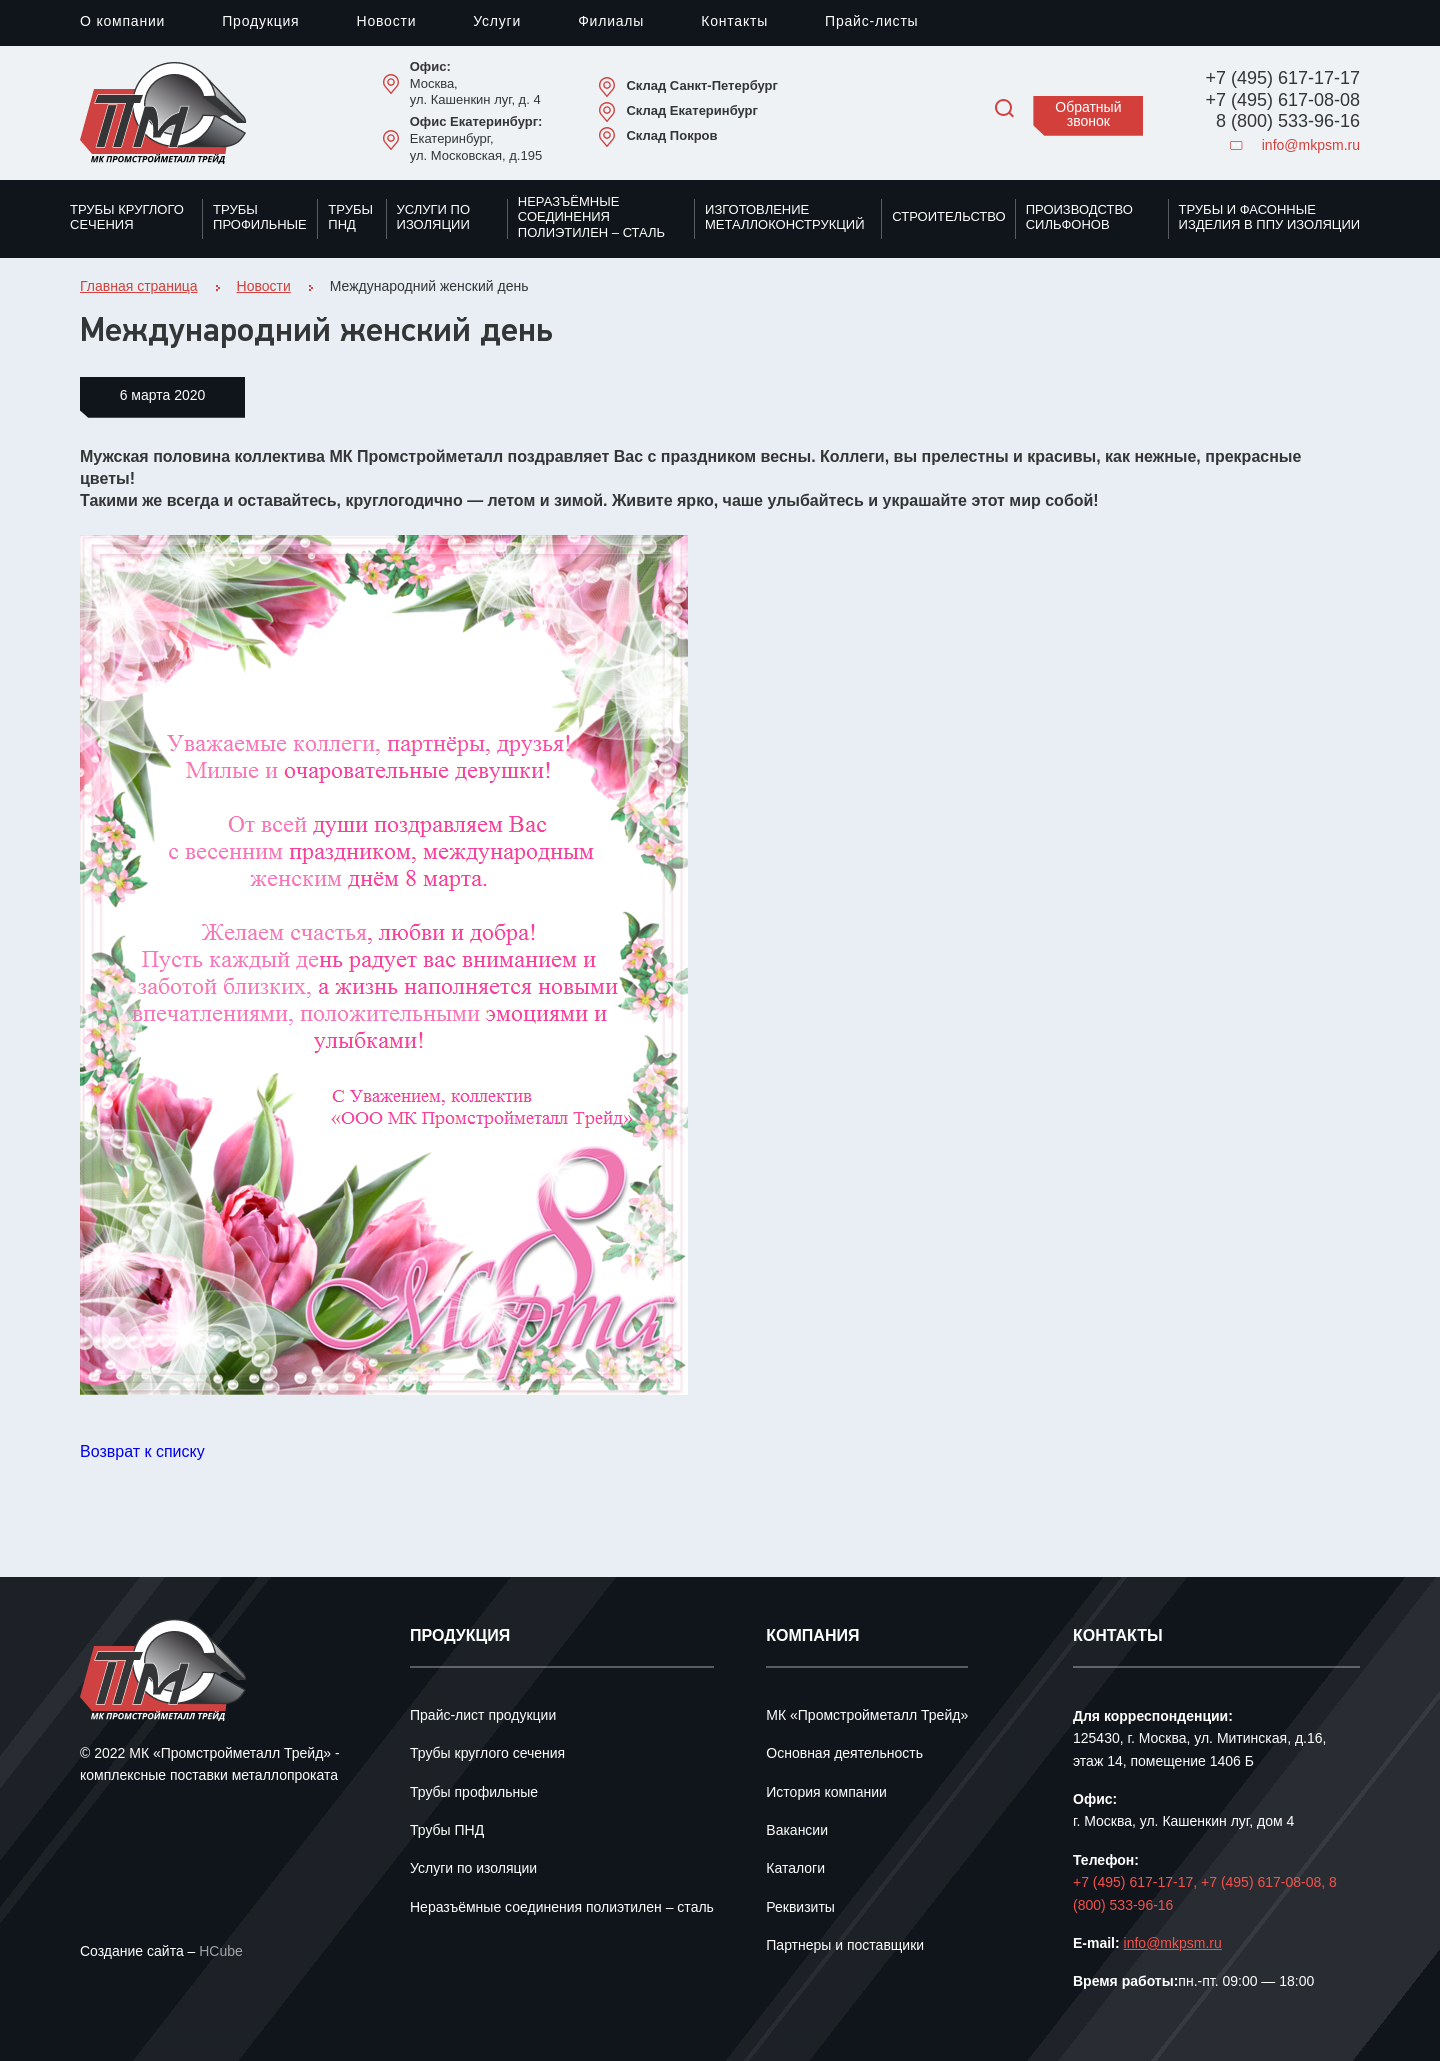  Describe the element at coordinates (350, 218) in the screenshot. I see `Трубы ПНД` at that location.